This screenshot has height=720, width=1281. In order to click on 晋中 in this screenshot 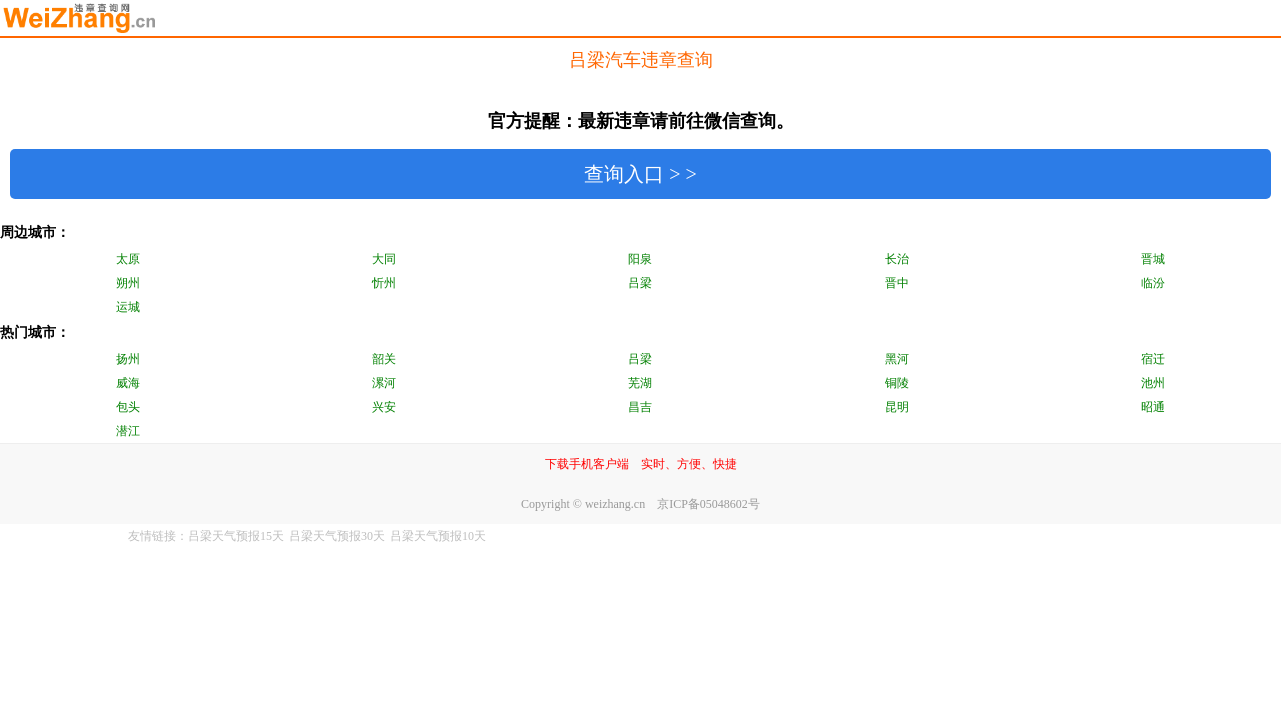, I will do `click(897, 283)`.